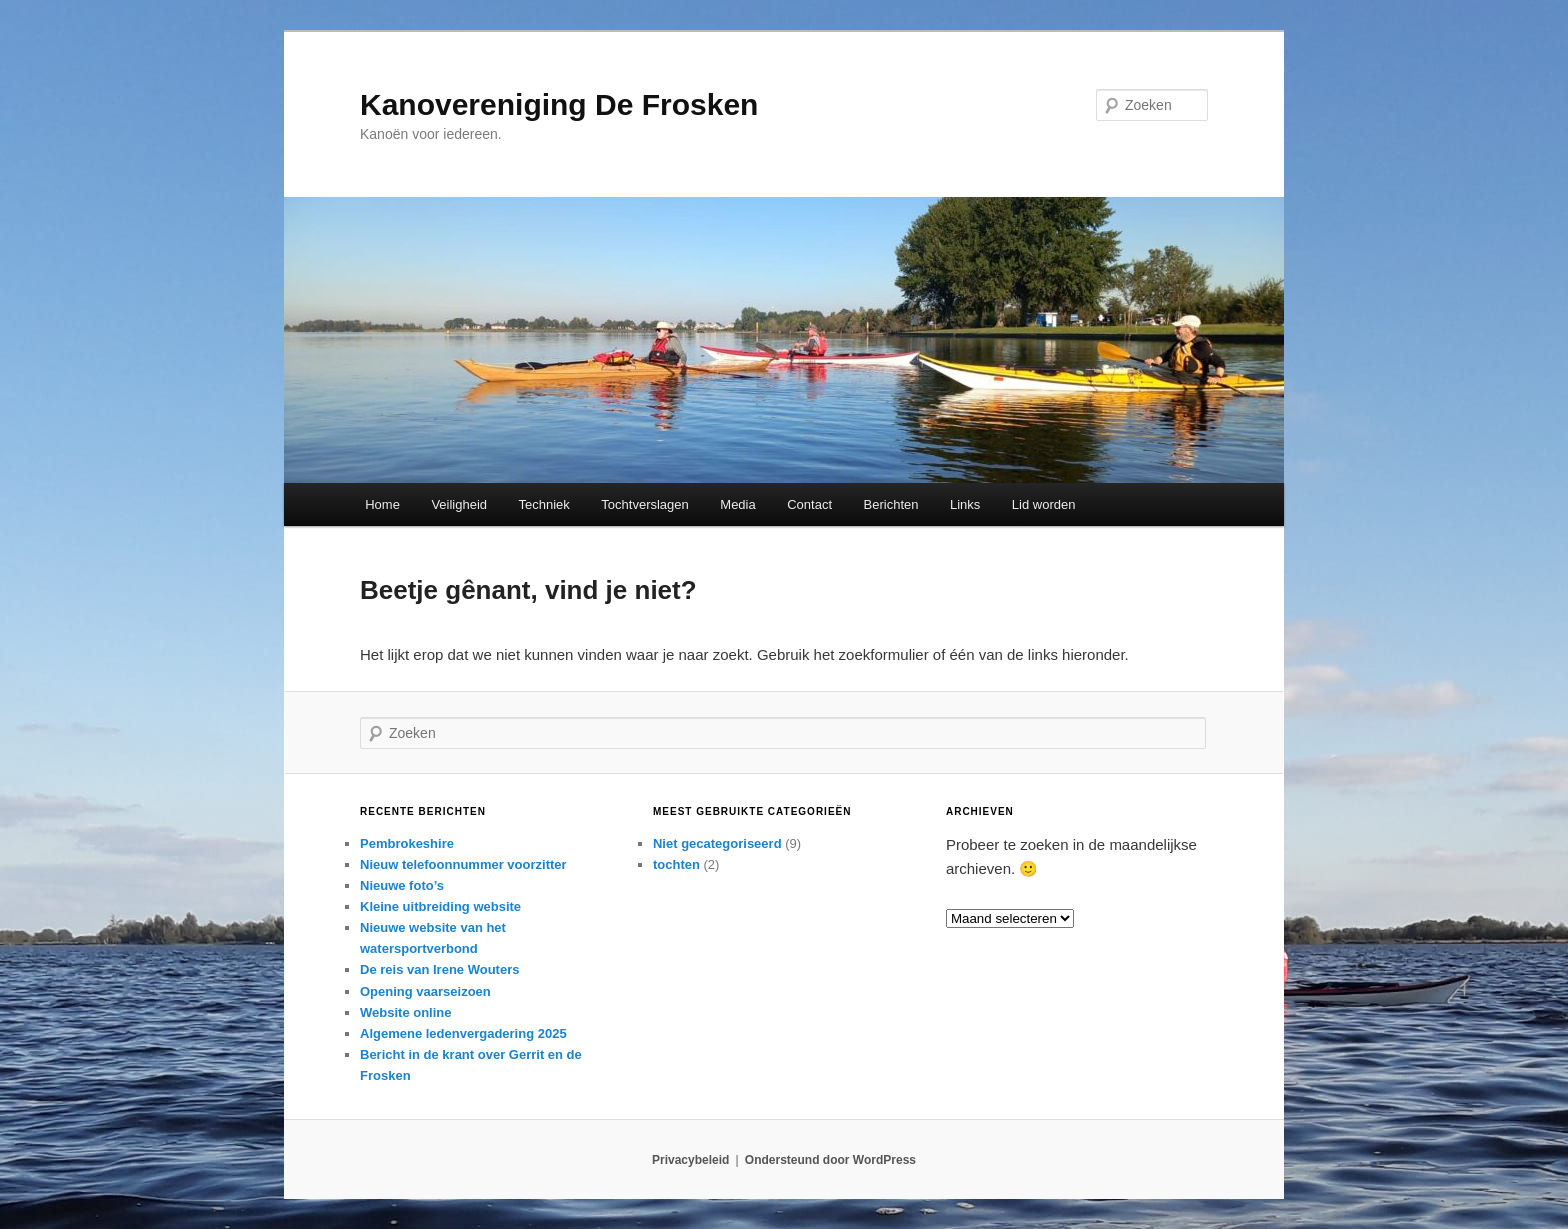 The height and width of the screenshot is (1229, 1568). What do you see at coordinates (382, 504) in the screenshot?
I see `Home` at bounding box center [382, 504].